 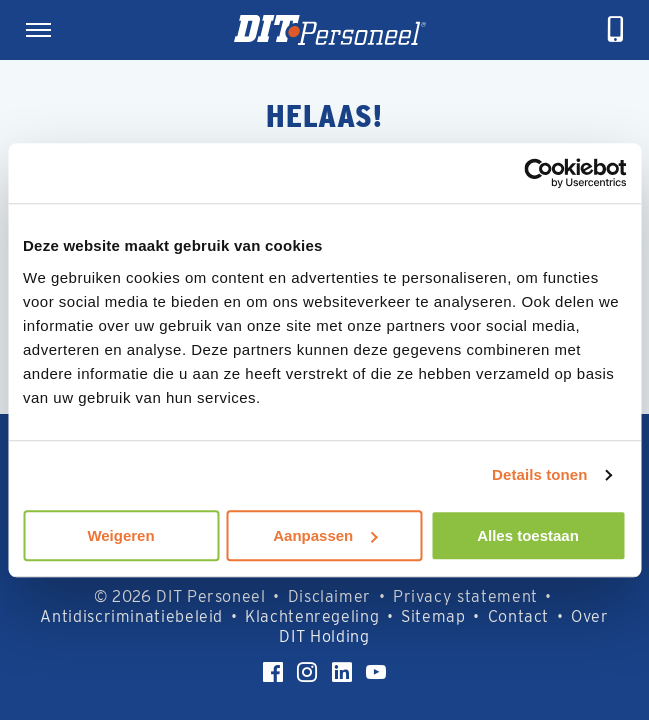 What do you see at coordinates (342, 672) in the screenshot?
I see `[LinkedIn]` at bounding box center [342, 672].